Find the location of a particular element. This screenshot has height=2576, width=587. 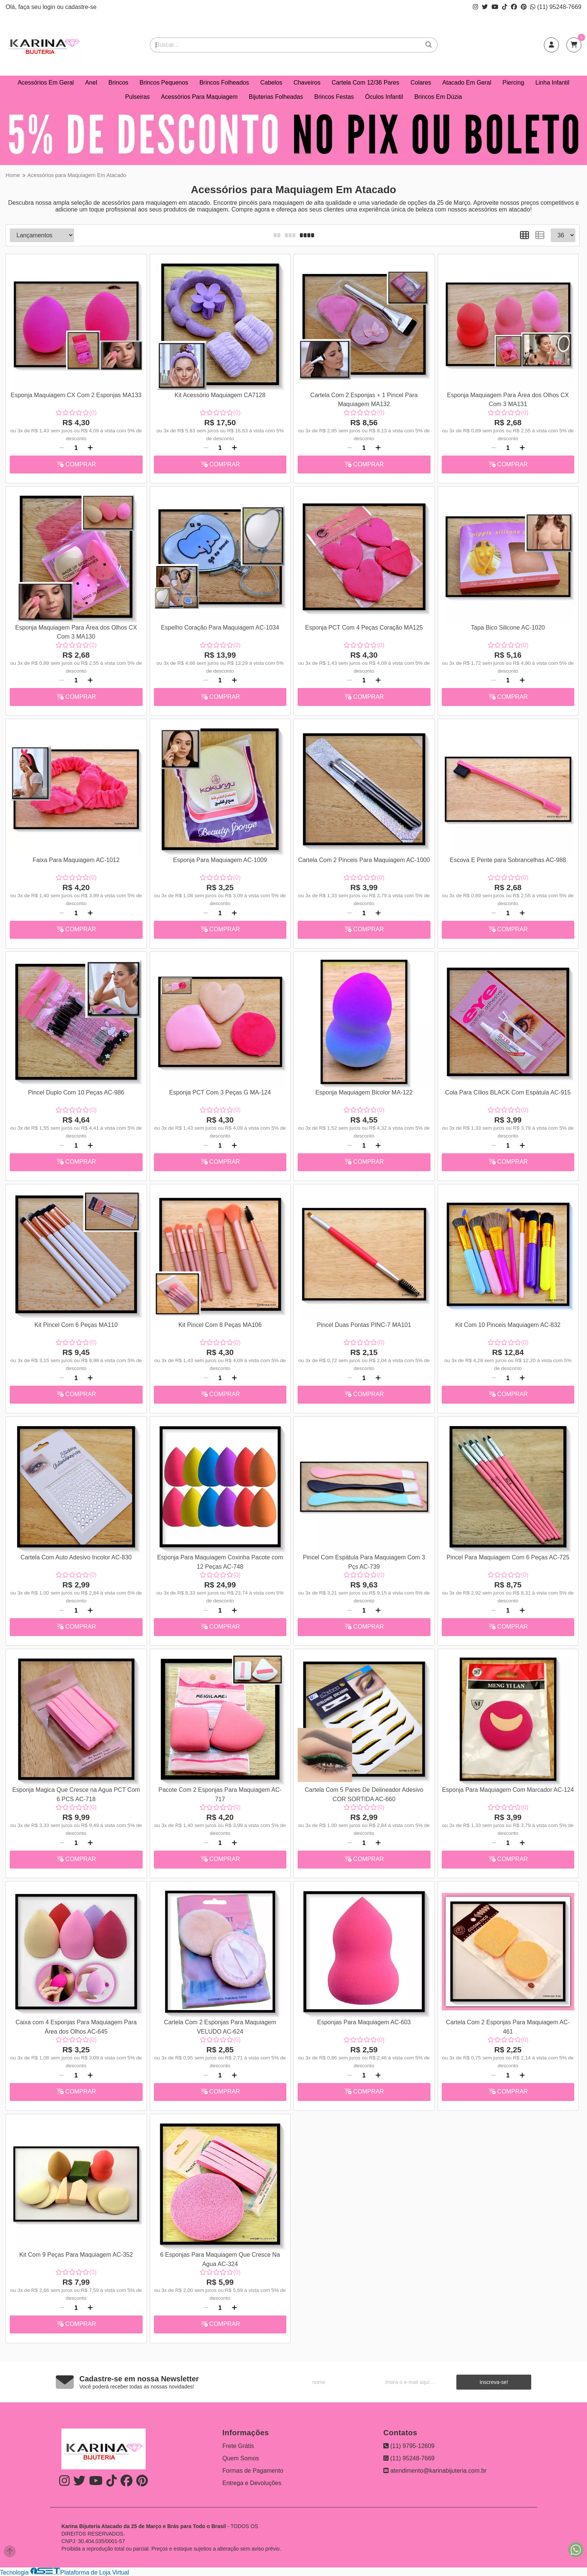

Esponja Maquiagem CX Com 2 Esponjas MA133 is located at coordinates (76, 395).